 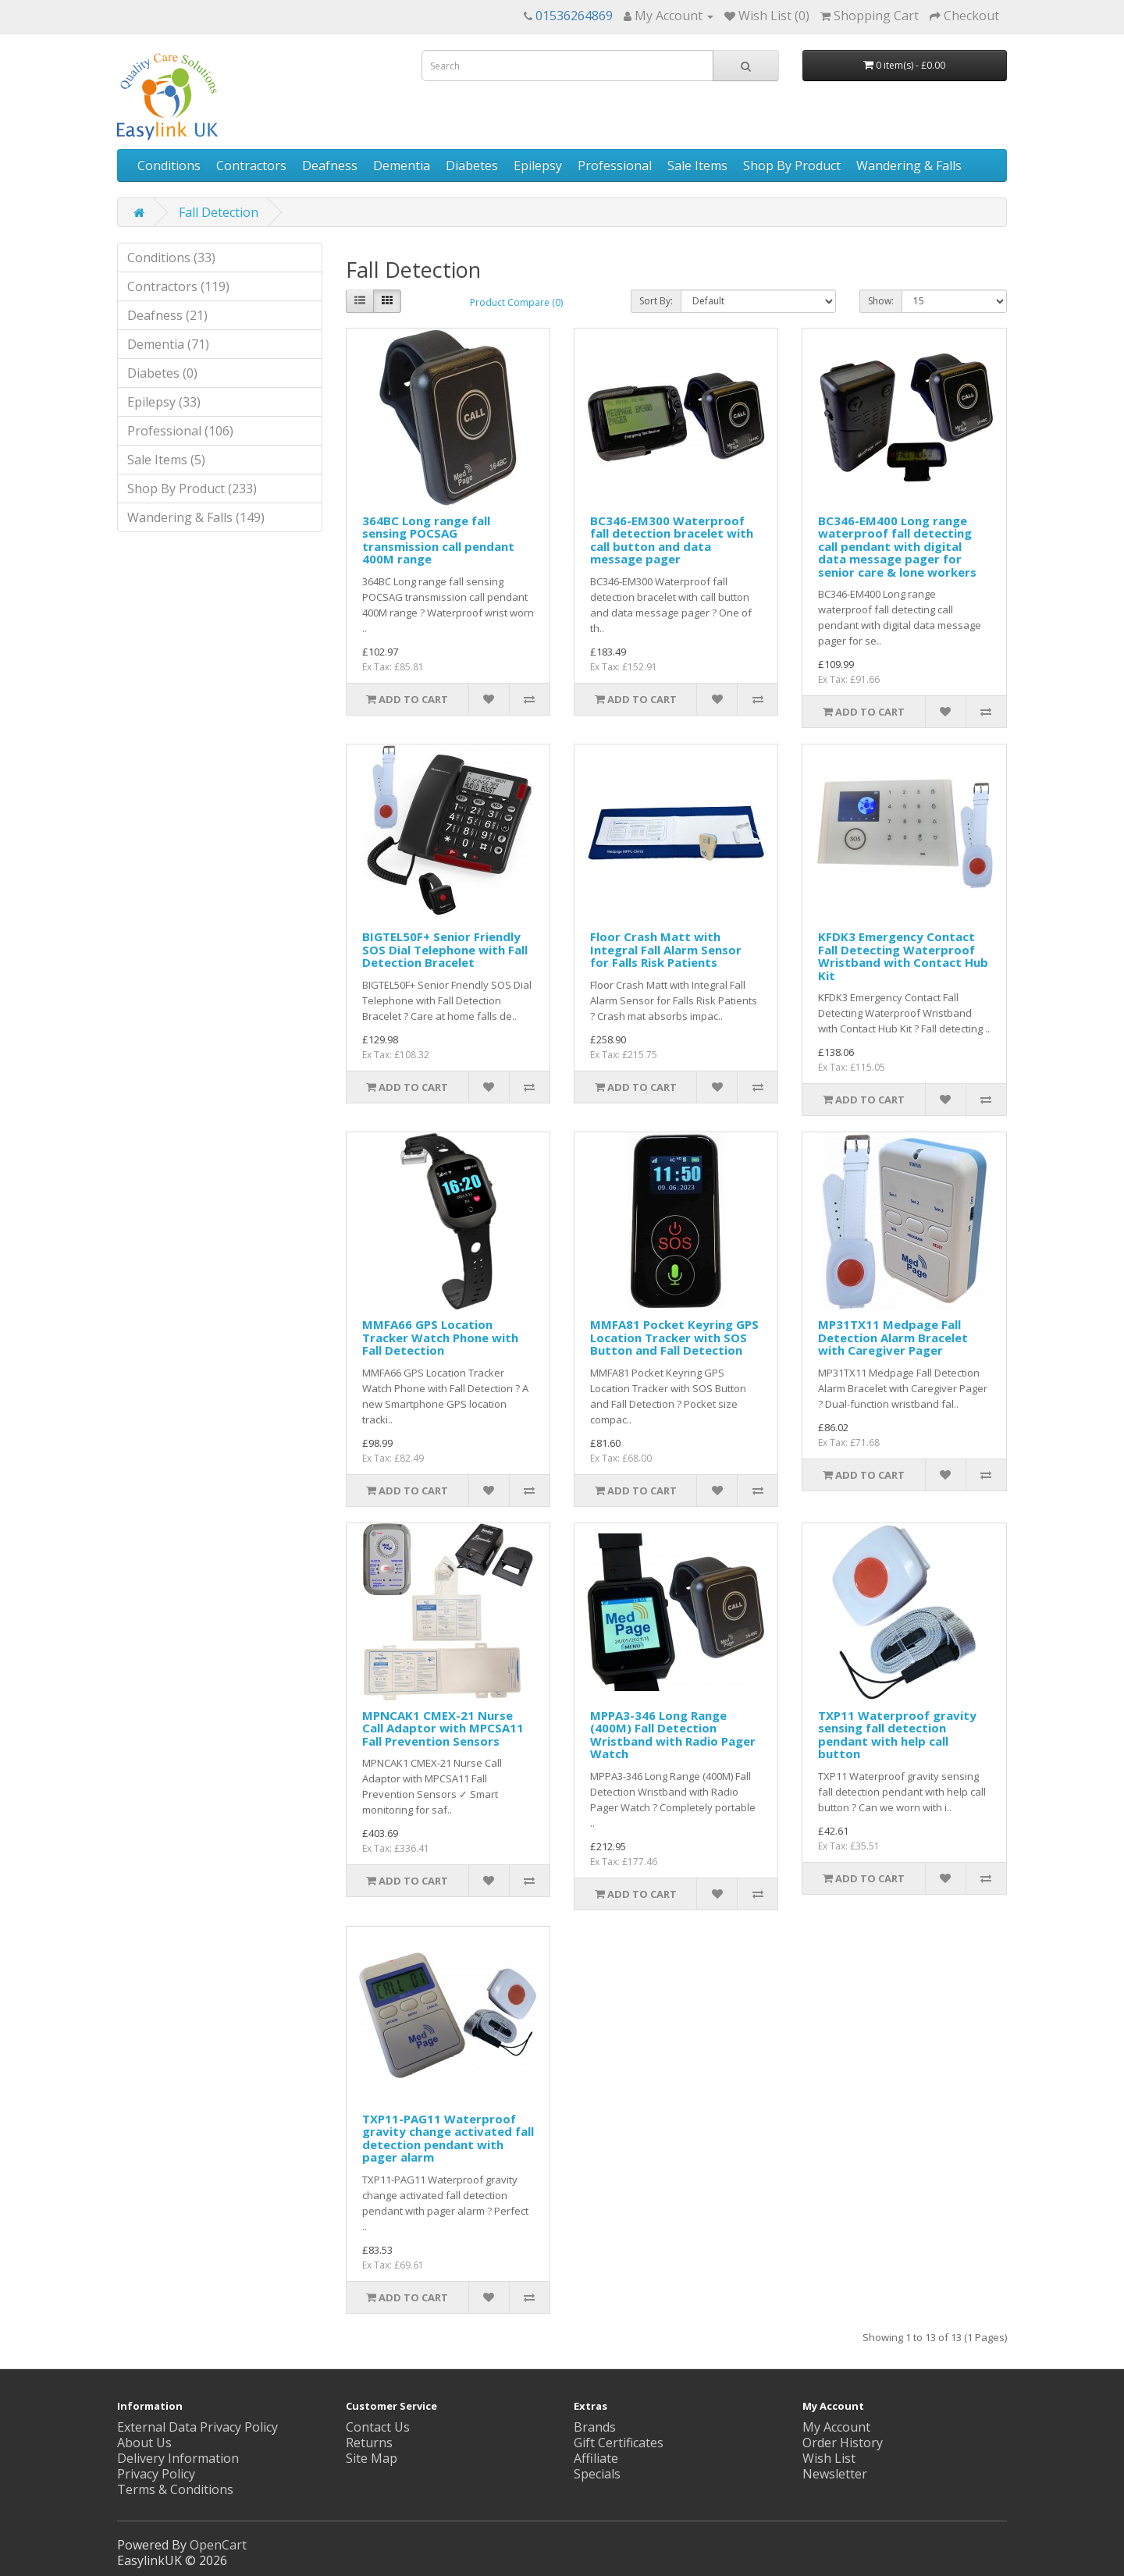 What do you see at coordinates (218, 2544) in the screenshot?
I see `OpenCart` at bounding box center [218, 2544].